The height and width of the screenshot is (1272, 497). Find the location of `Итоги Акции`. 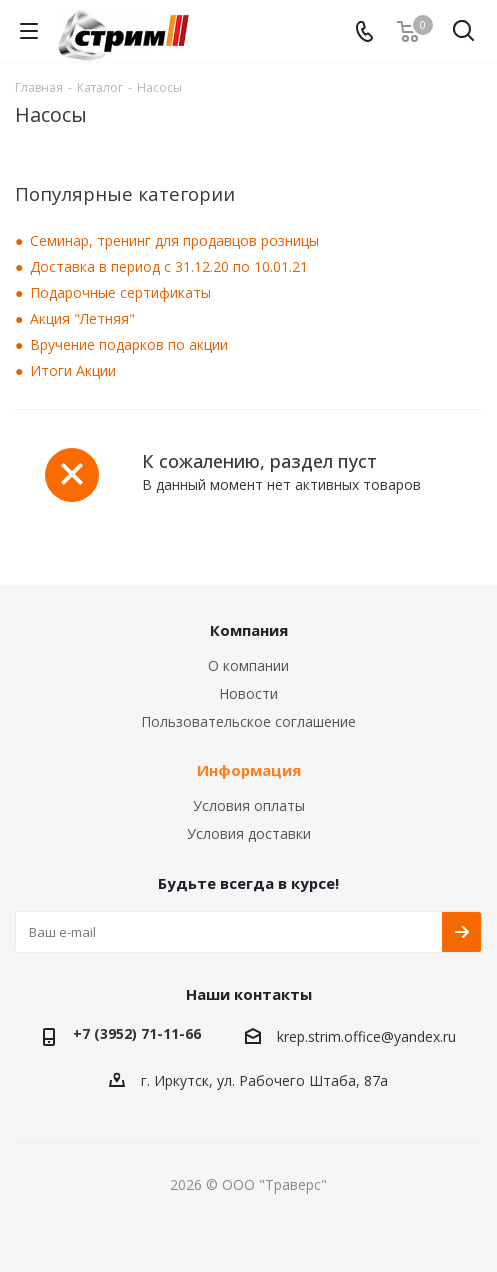

Итоги Акции is located at coordinates (73, 370).